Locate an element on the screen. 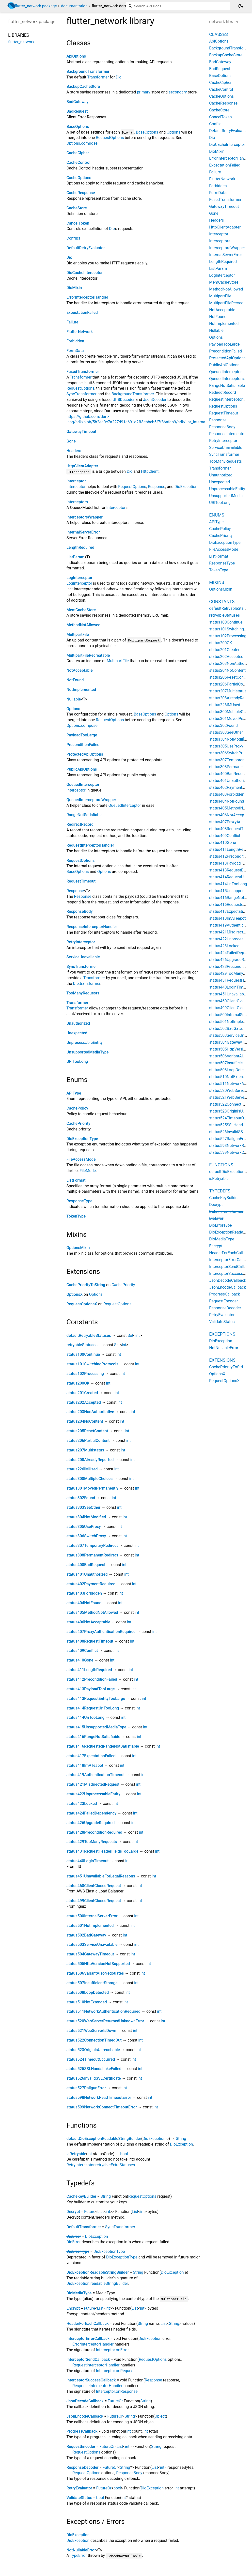 The height and width of the screenshot is (2576, 252). retryableStatuses is located at coordinates (81, 1344).